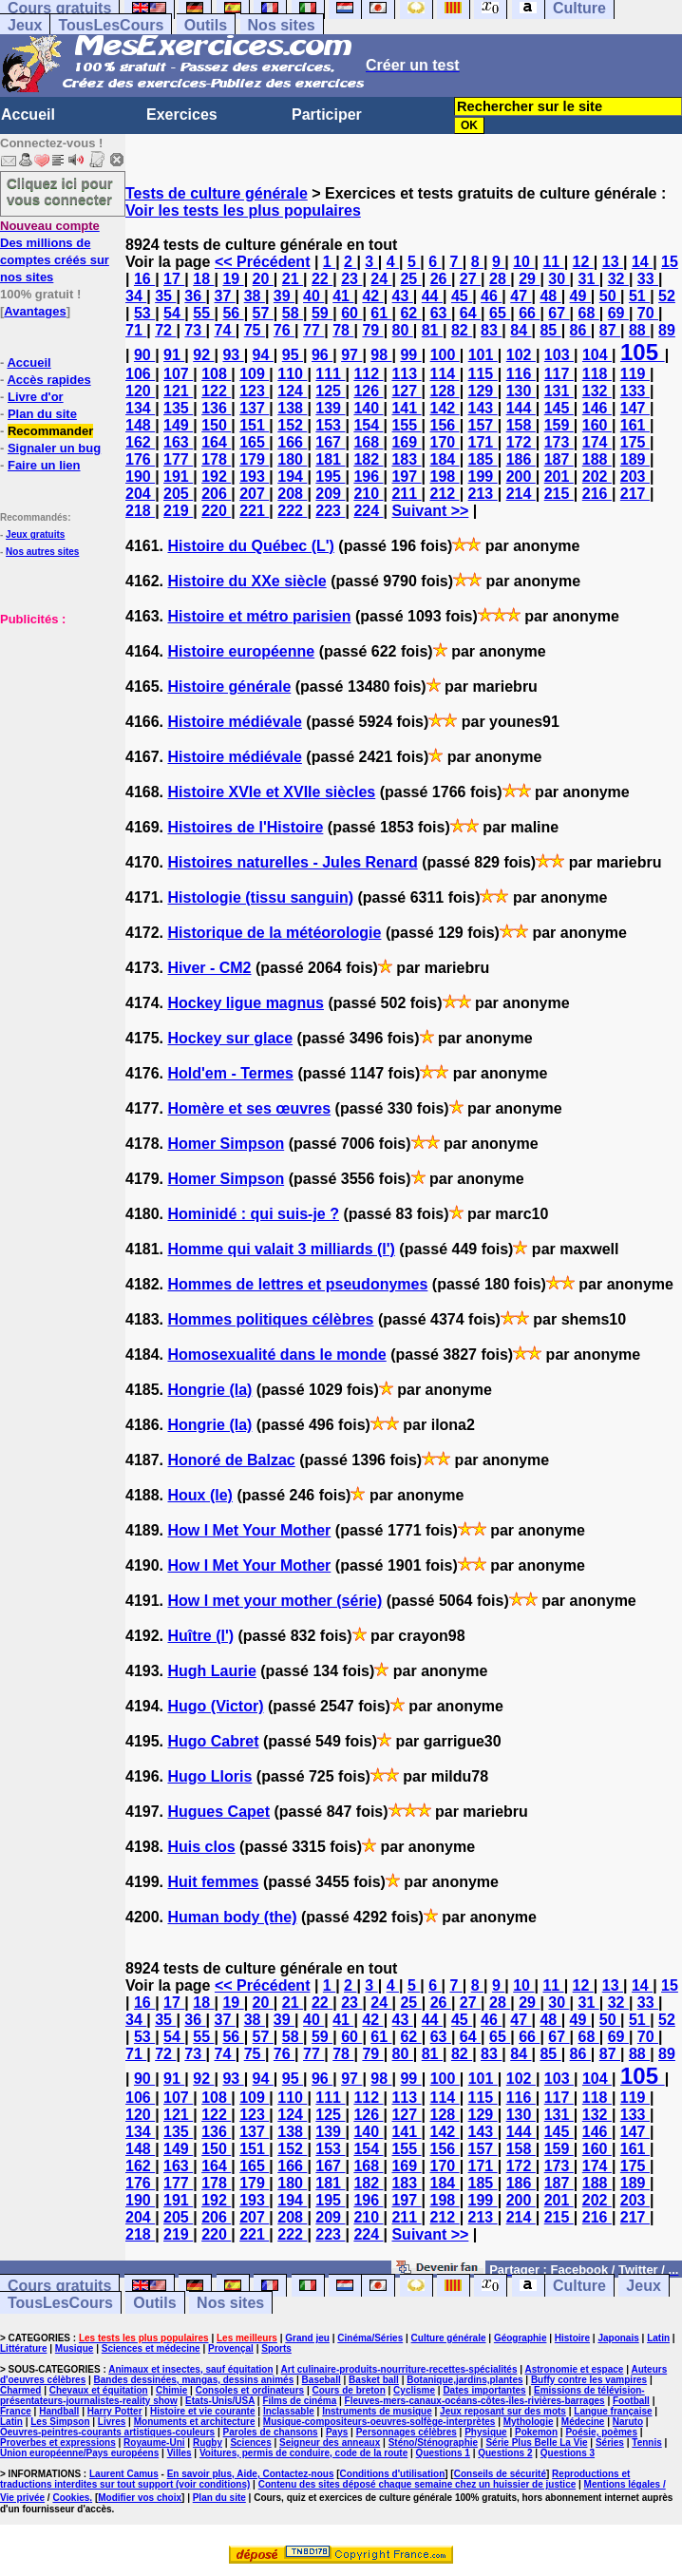 The width and height of the screenshot is (682, 2576). I want to click on 223, so click(330, 511).